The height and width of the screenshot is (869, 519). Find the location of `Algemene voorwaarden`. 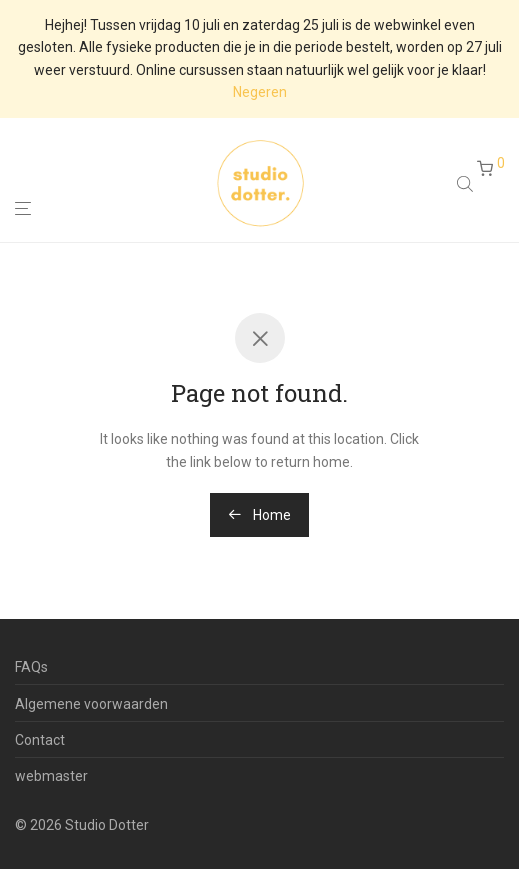

Algemene voorwaarden is located at coordinates (91, 704).